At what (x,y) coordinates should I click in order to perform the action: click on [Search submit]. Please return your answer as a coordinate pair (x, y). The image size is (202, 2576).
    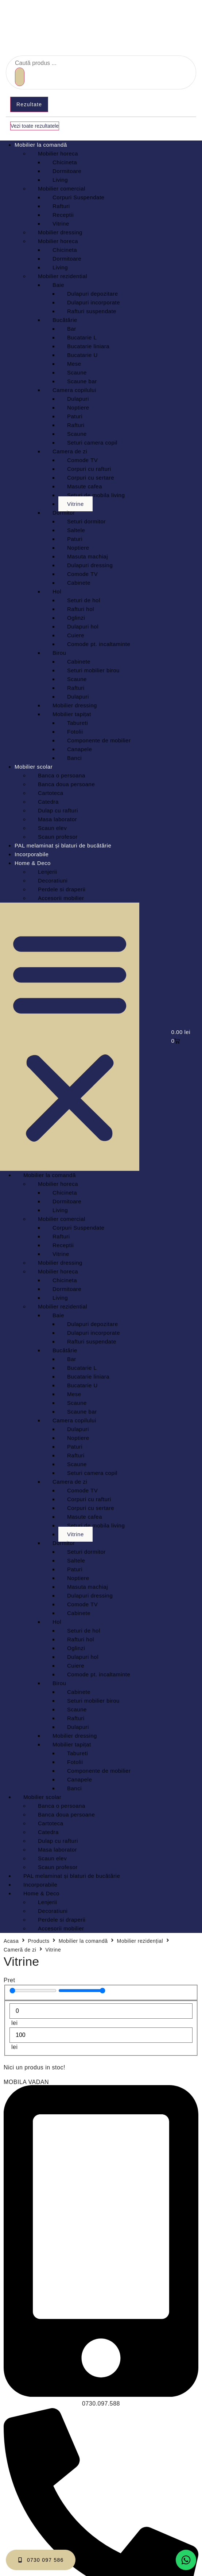
    Looking at the image, I should click on (19, 77).